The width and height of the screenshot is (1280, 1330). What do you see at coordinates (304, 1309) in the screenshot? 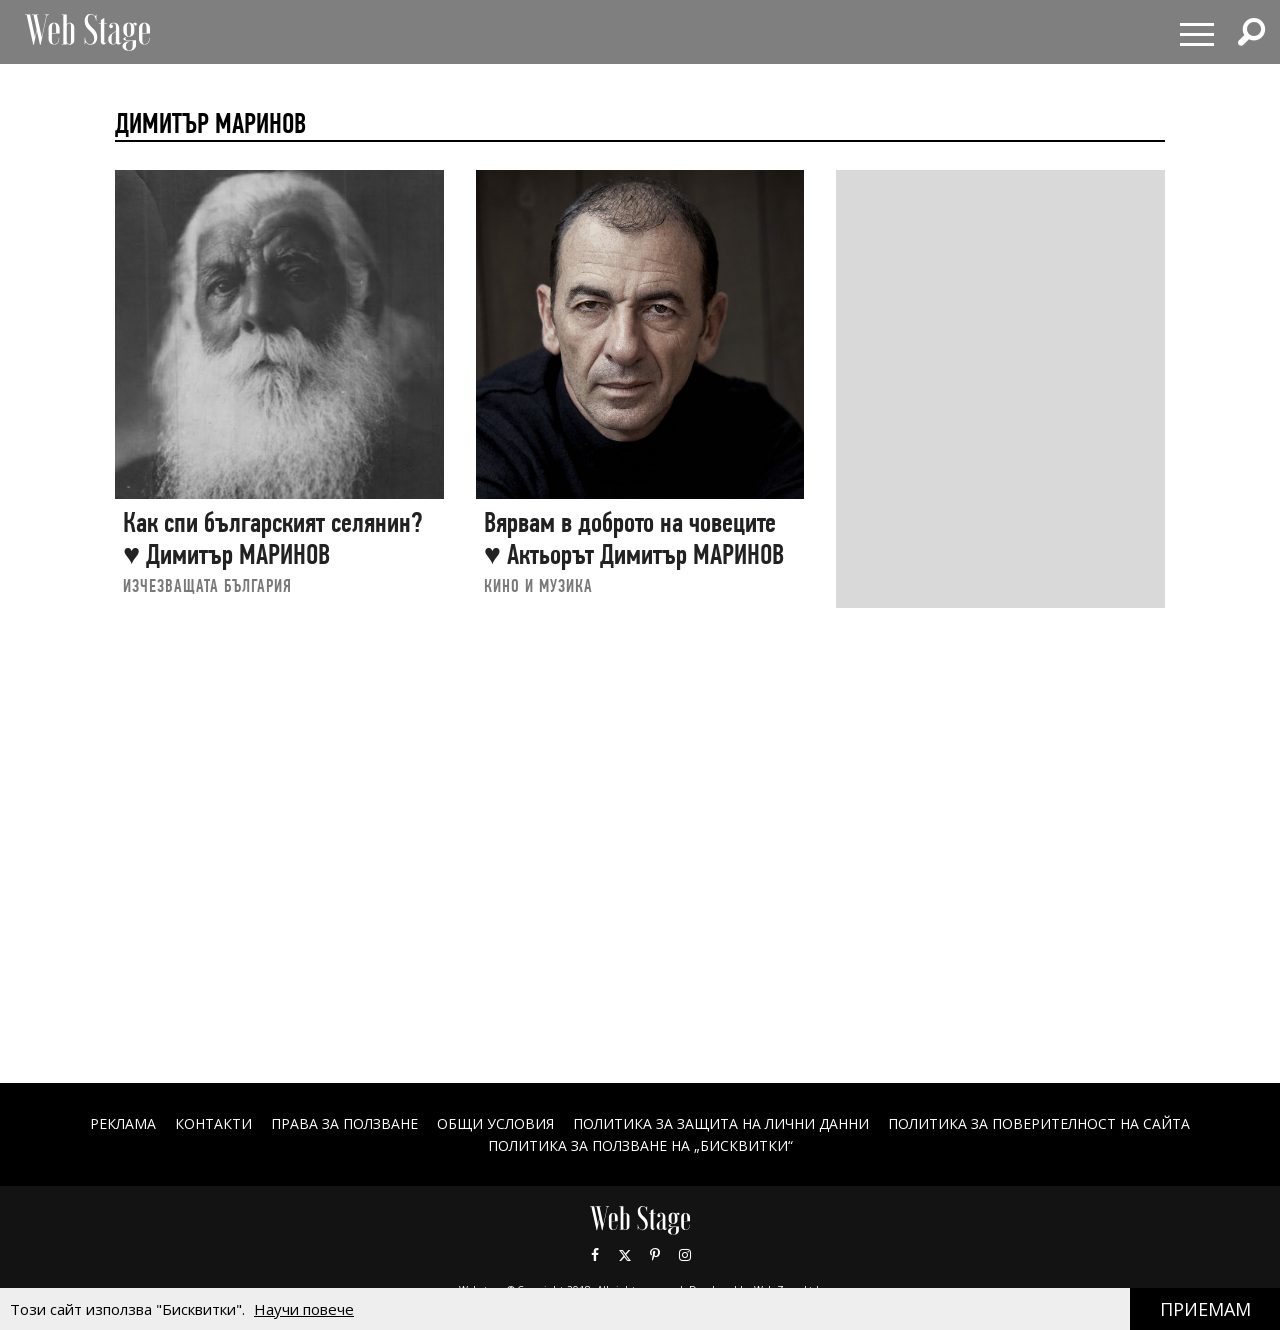
I see `Научи повече` at bounding box center [304, 1309].